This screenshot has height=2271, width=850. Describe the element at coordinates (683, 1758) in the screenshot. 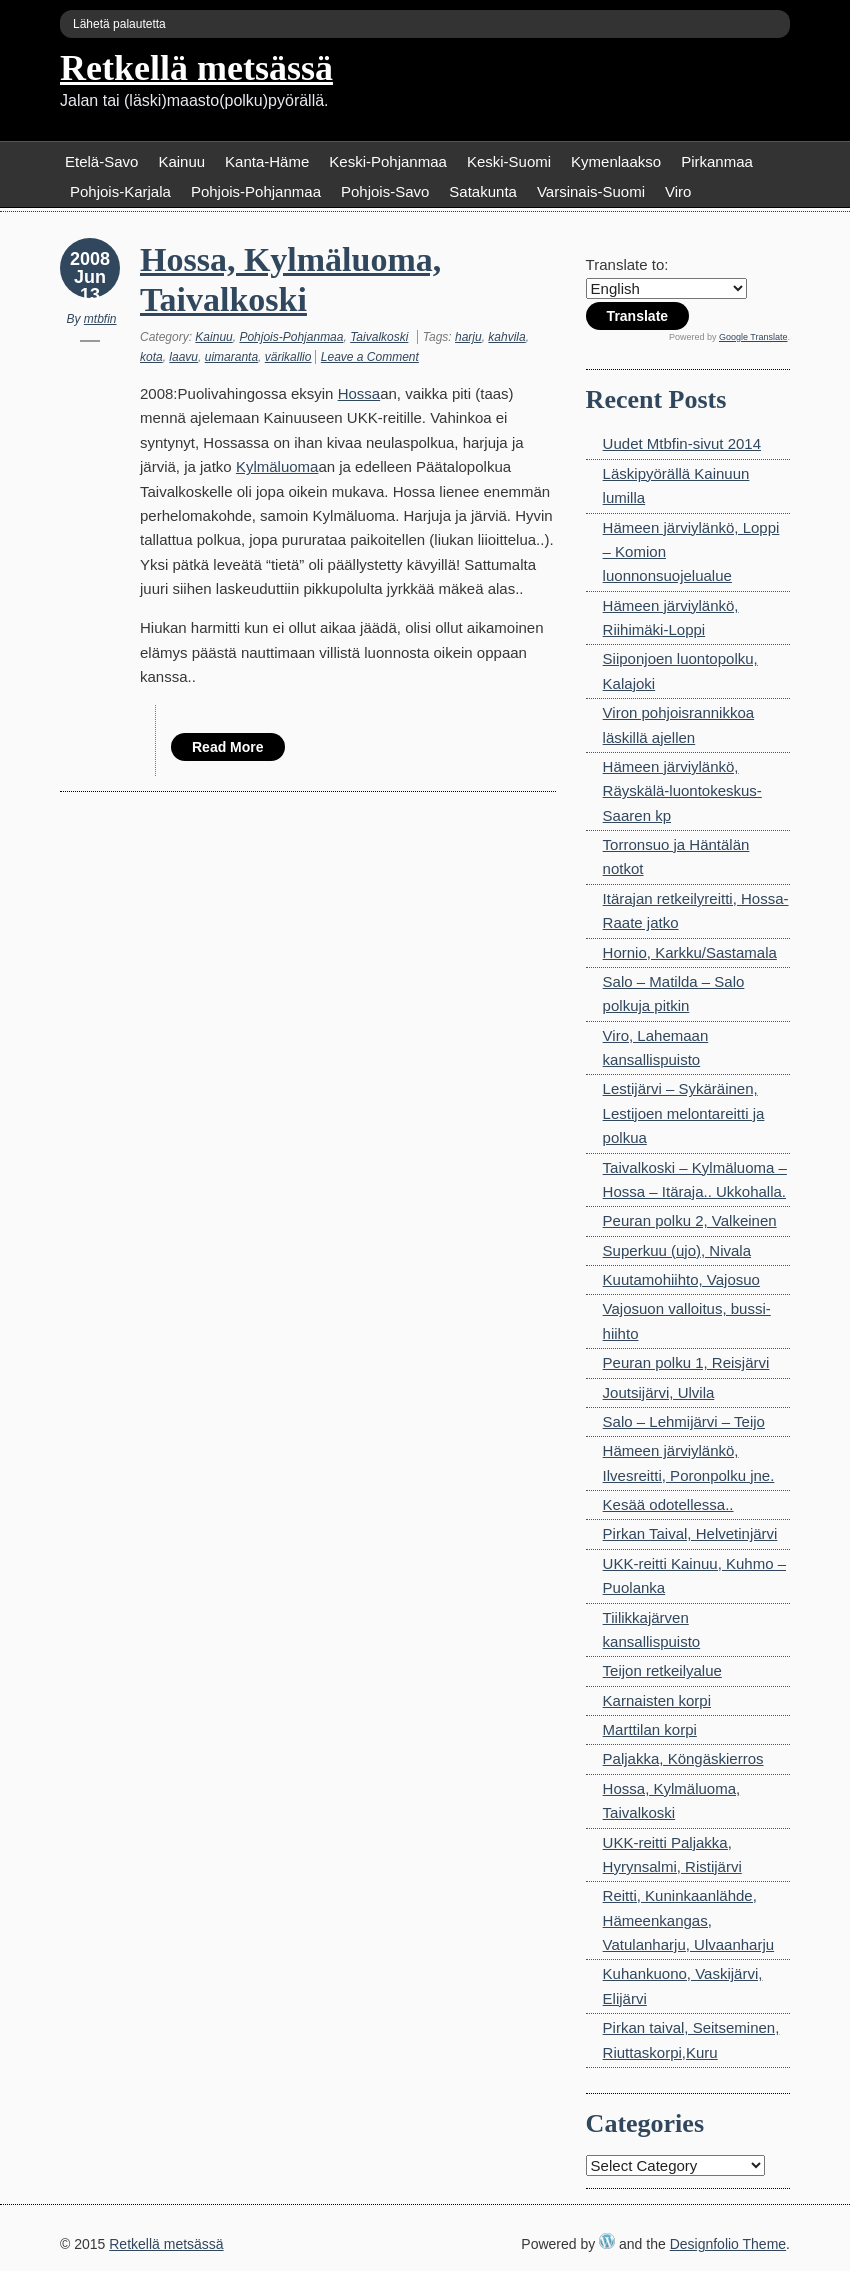

I see `Paljakka, Köngäskierros` at that location.